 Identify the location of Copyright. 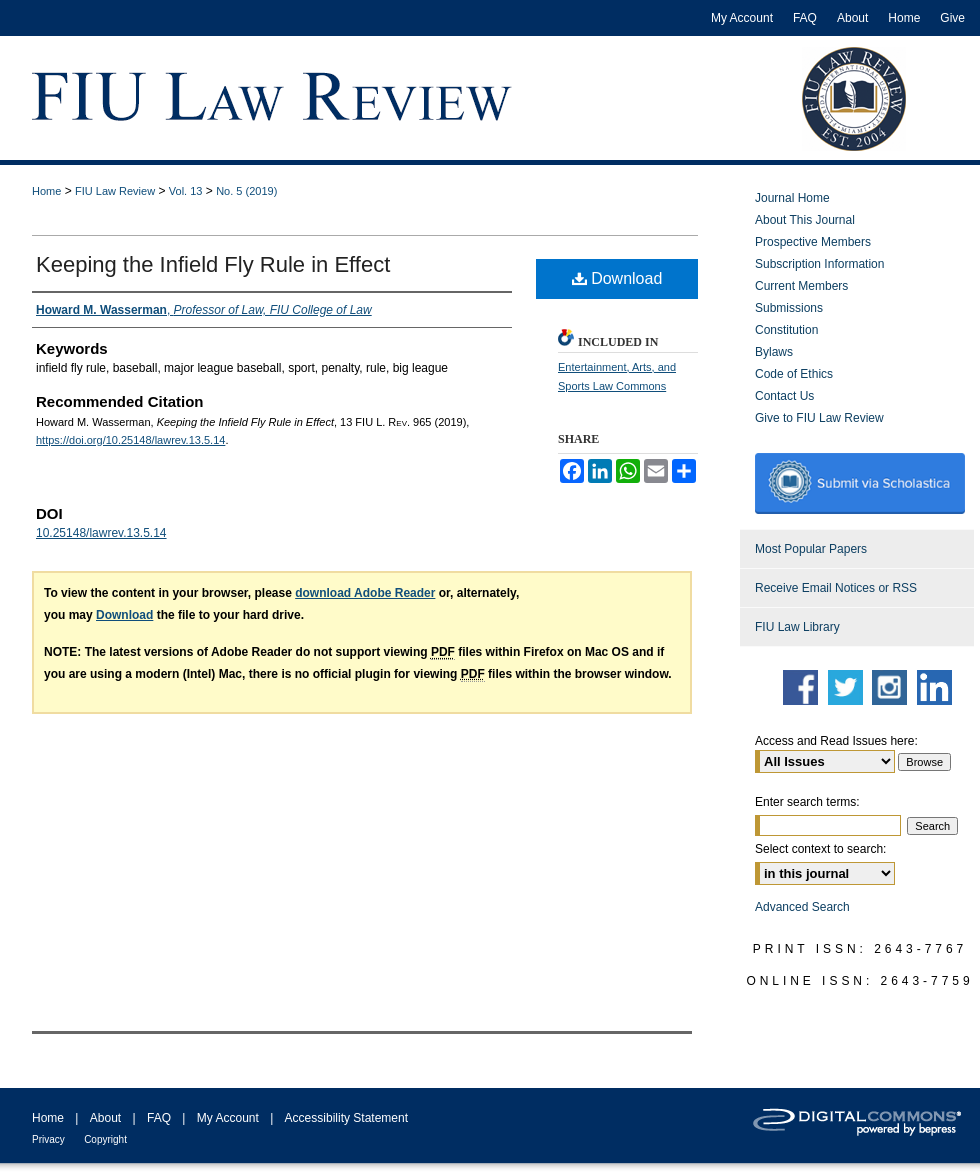
(105, 1139).